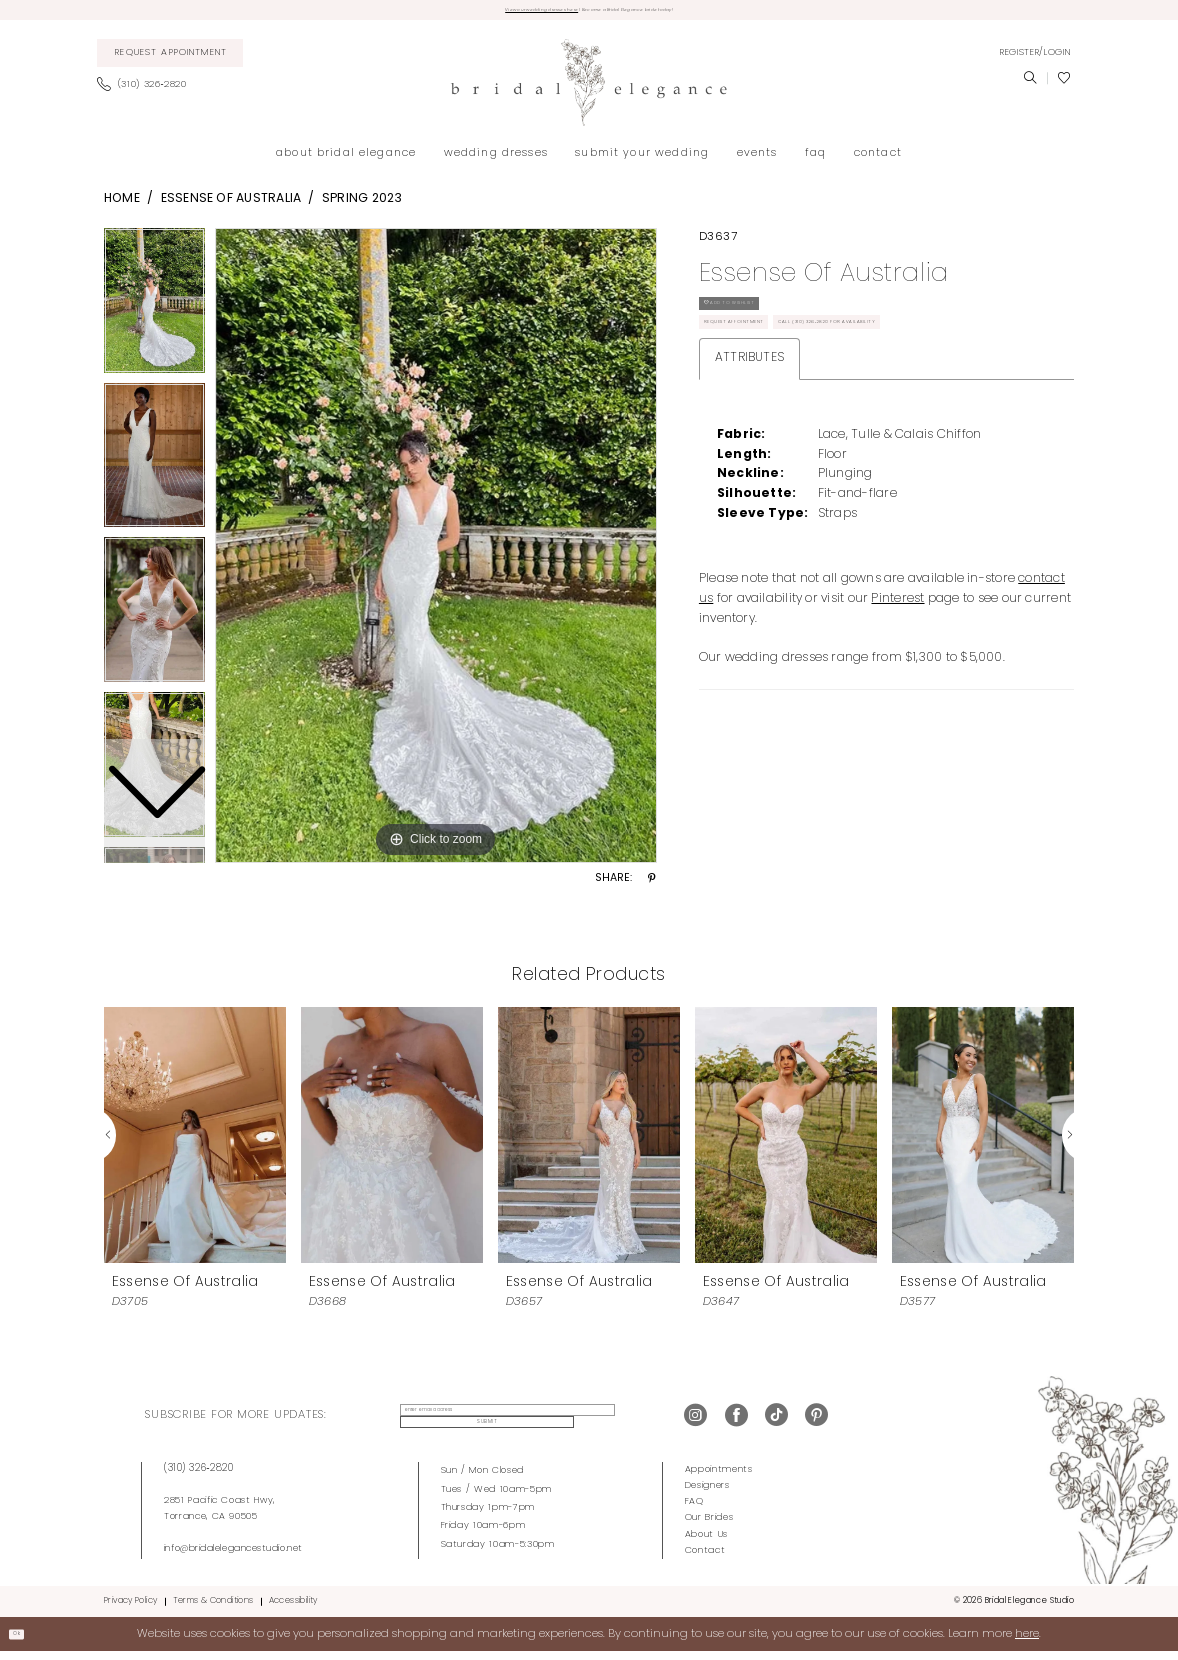 This screenshot has width=1178, height=1660. Describe the element at coordinates (776, 1423) in the screenshot. I see `[Visit our TikTok - Opens in new tab]` at that location.